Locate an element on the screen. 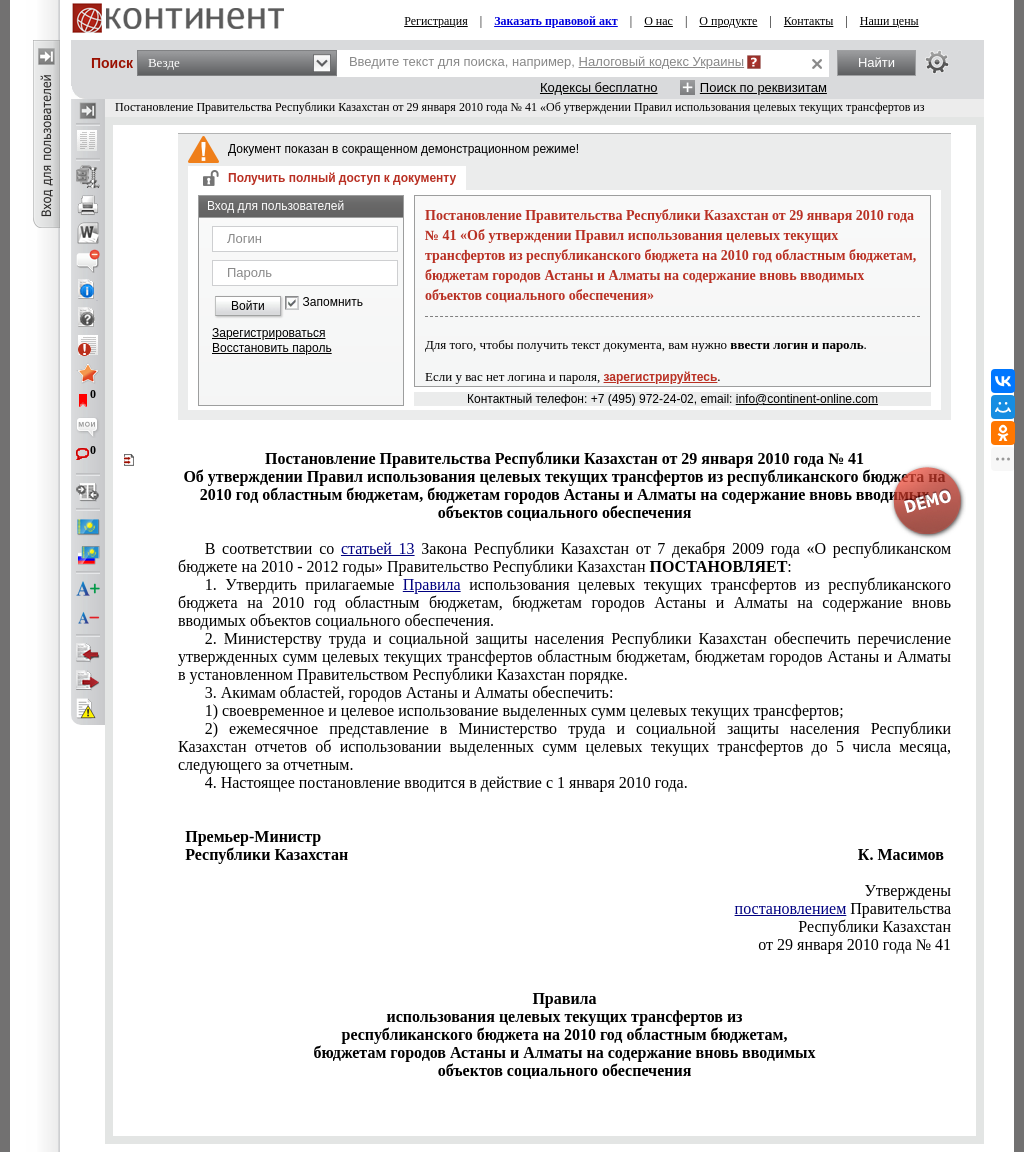 This screenshot has width=1024, height=1152. Поиск по реквизитам is located at coordinates (763, 87).